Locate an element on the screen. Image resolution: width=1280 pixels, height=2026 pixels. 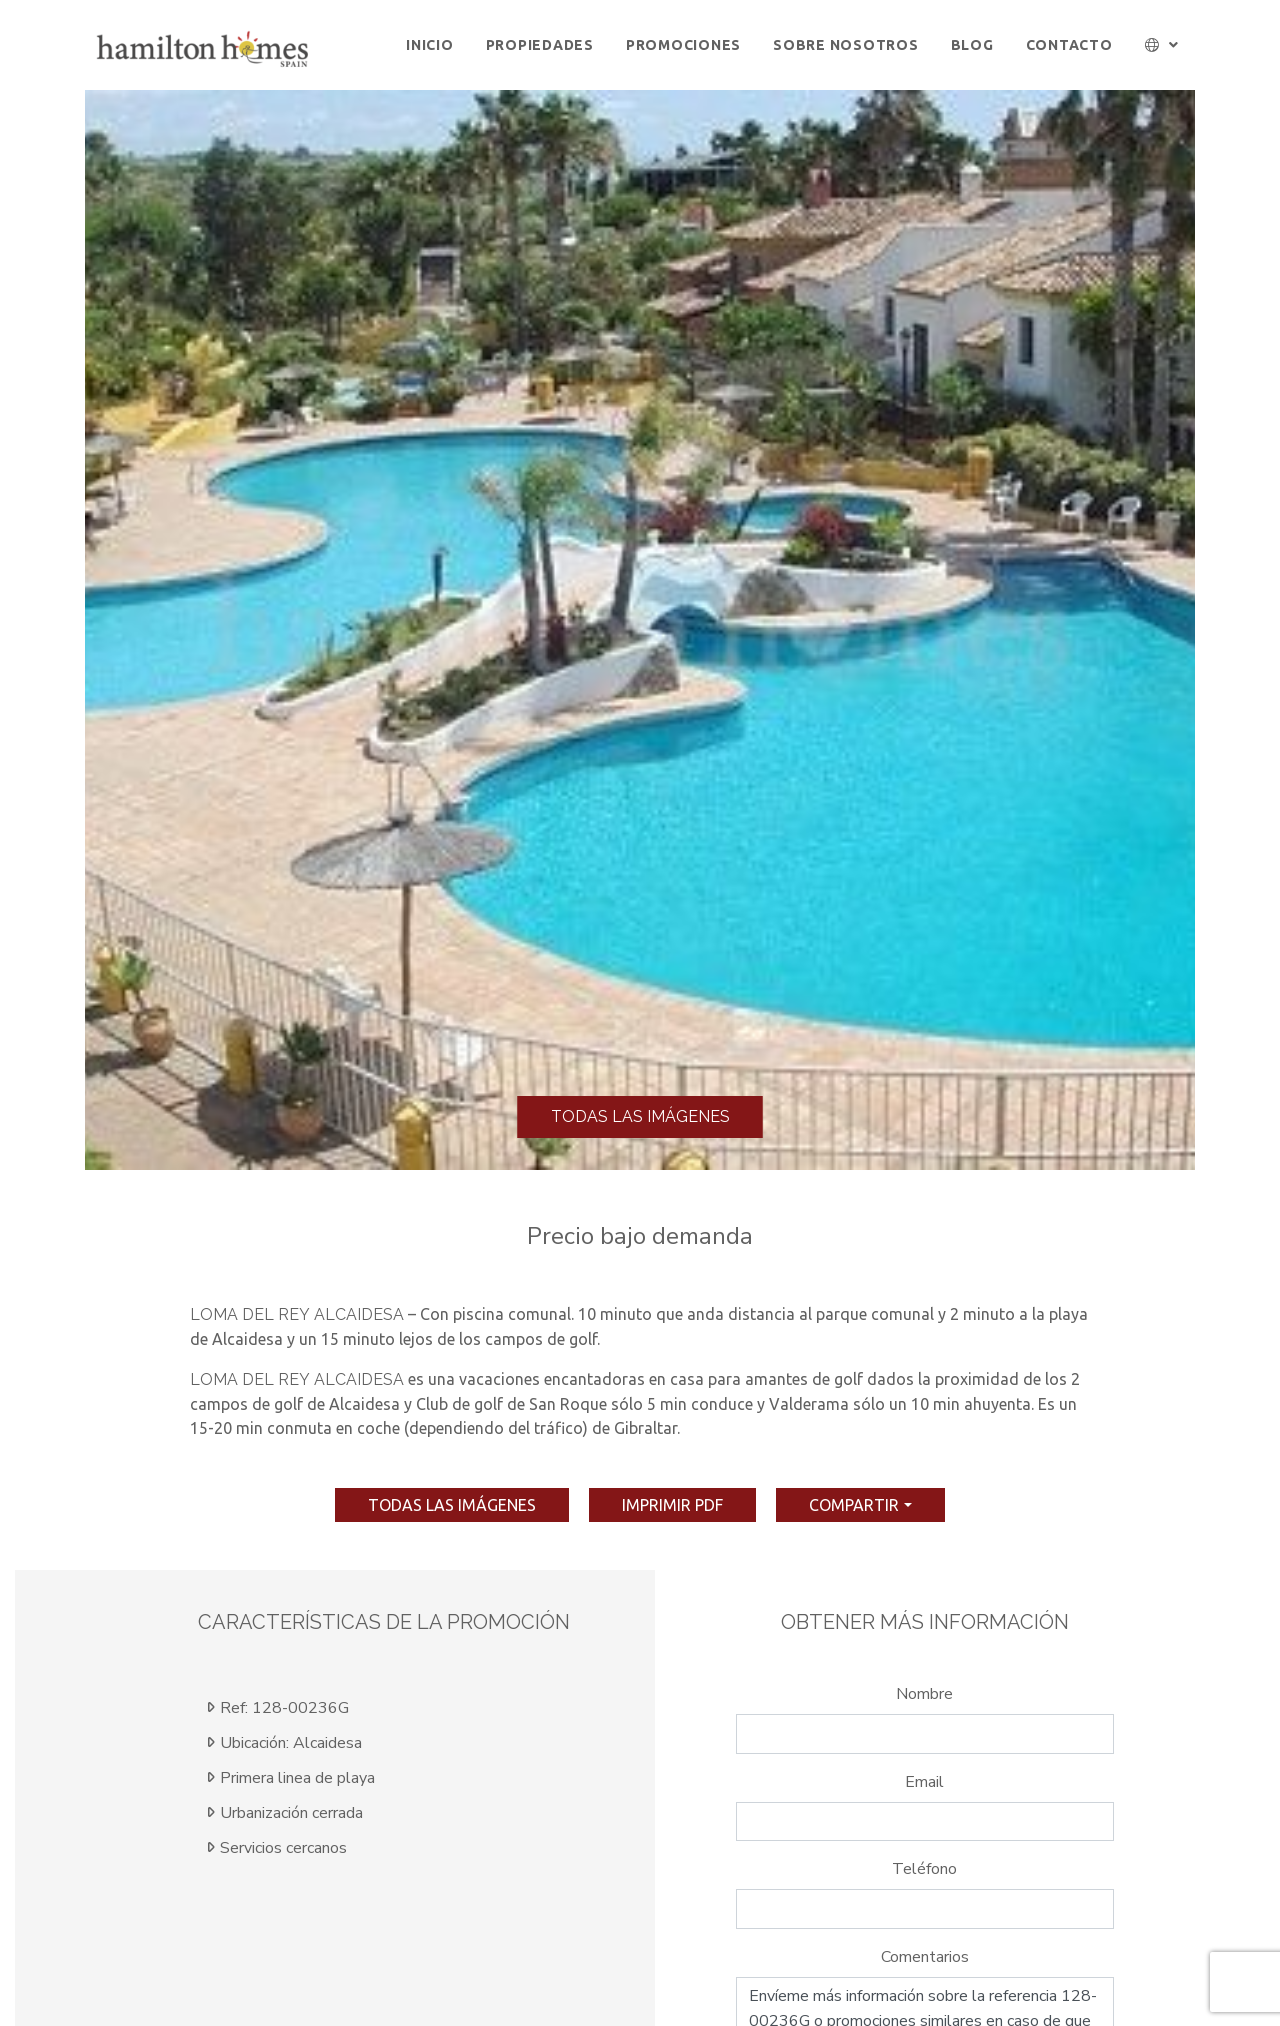
Teléfono is located at coordinates (924, 1869).